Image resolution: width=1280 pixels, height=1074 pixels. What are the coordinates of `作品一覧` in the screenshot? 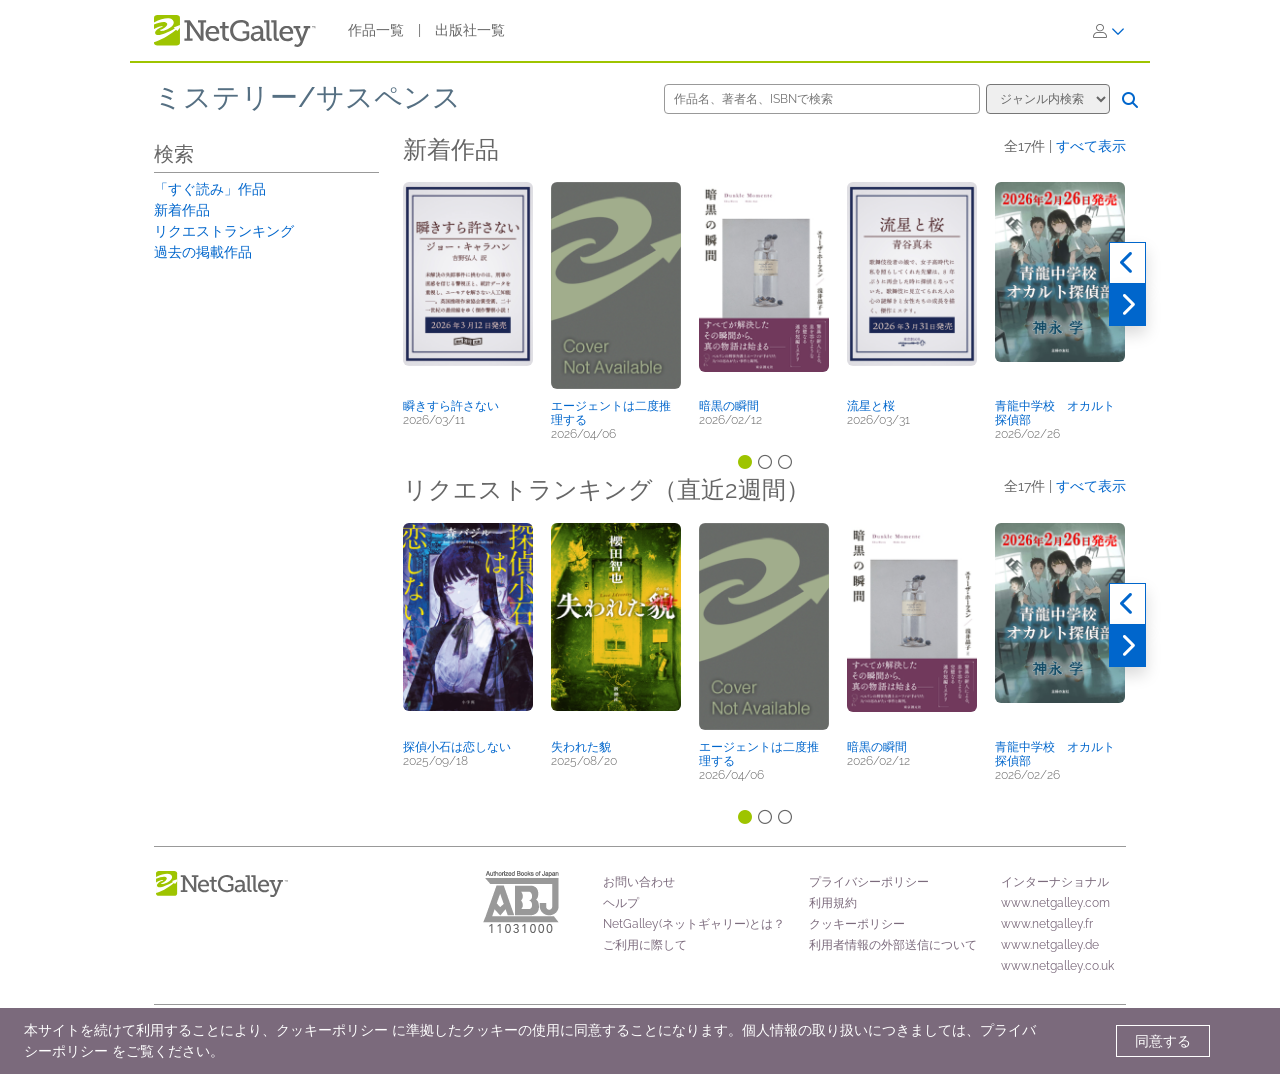 It's located at (376, 30).